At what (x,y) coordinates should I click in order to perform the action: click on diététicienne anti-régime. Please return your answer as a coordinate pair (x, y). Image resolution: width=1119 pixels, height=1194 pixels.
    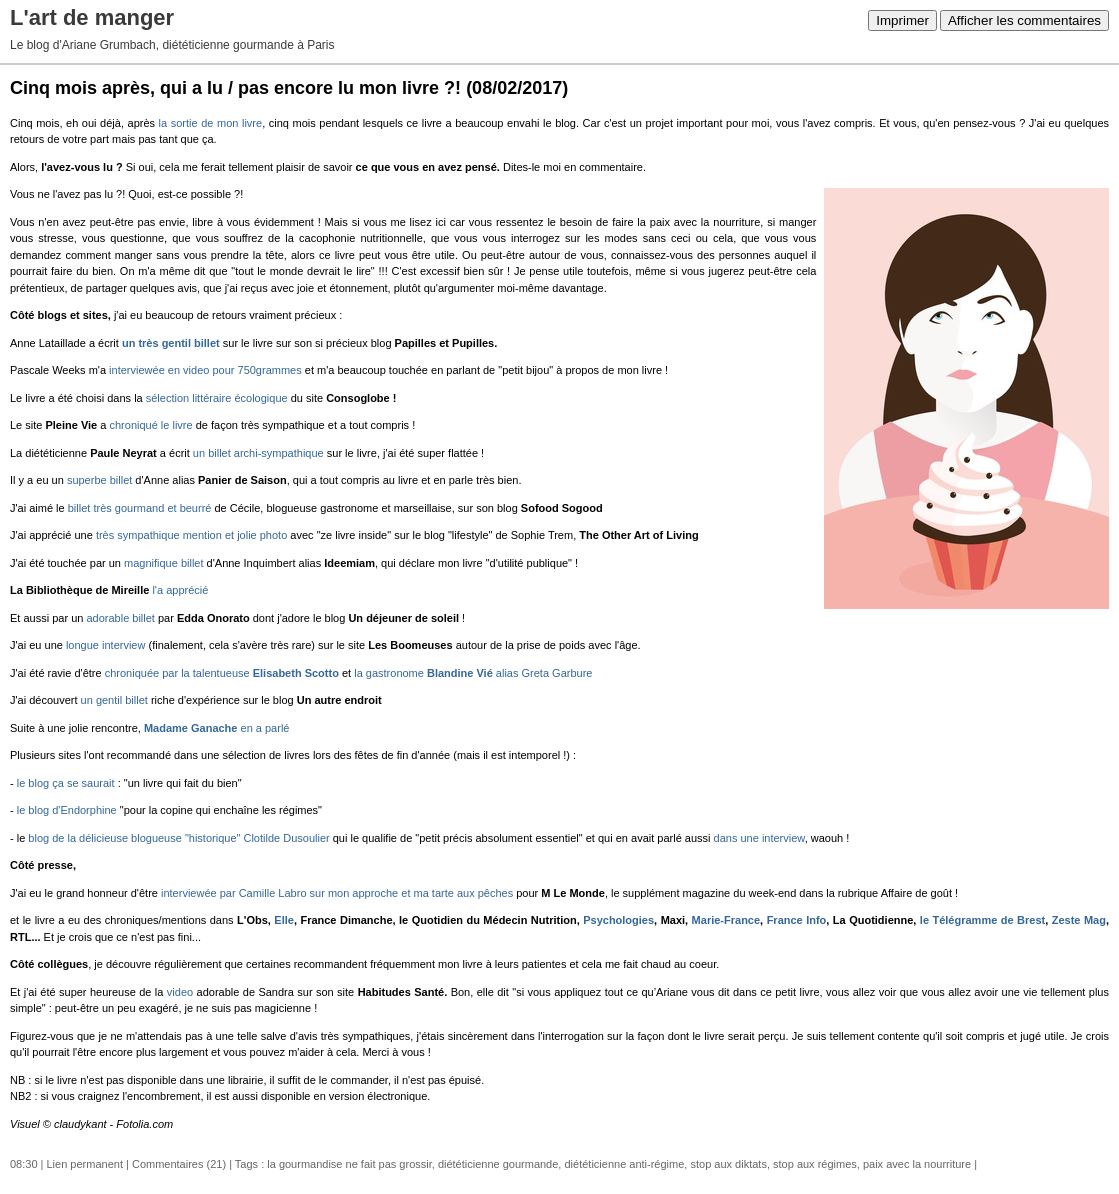
    Looking at the image, I should click on (624, 1164).